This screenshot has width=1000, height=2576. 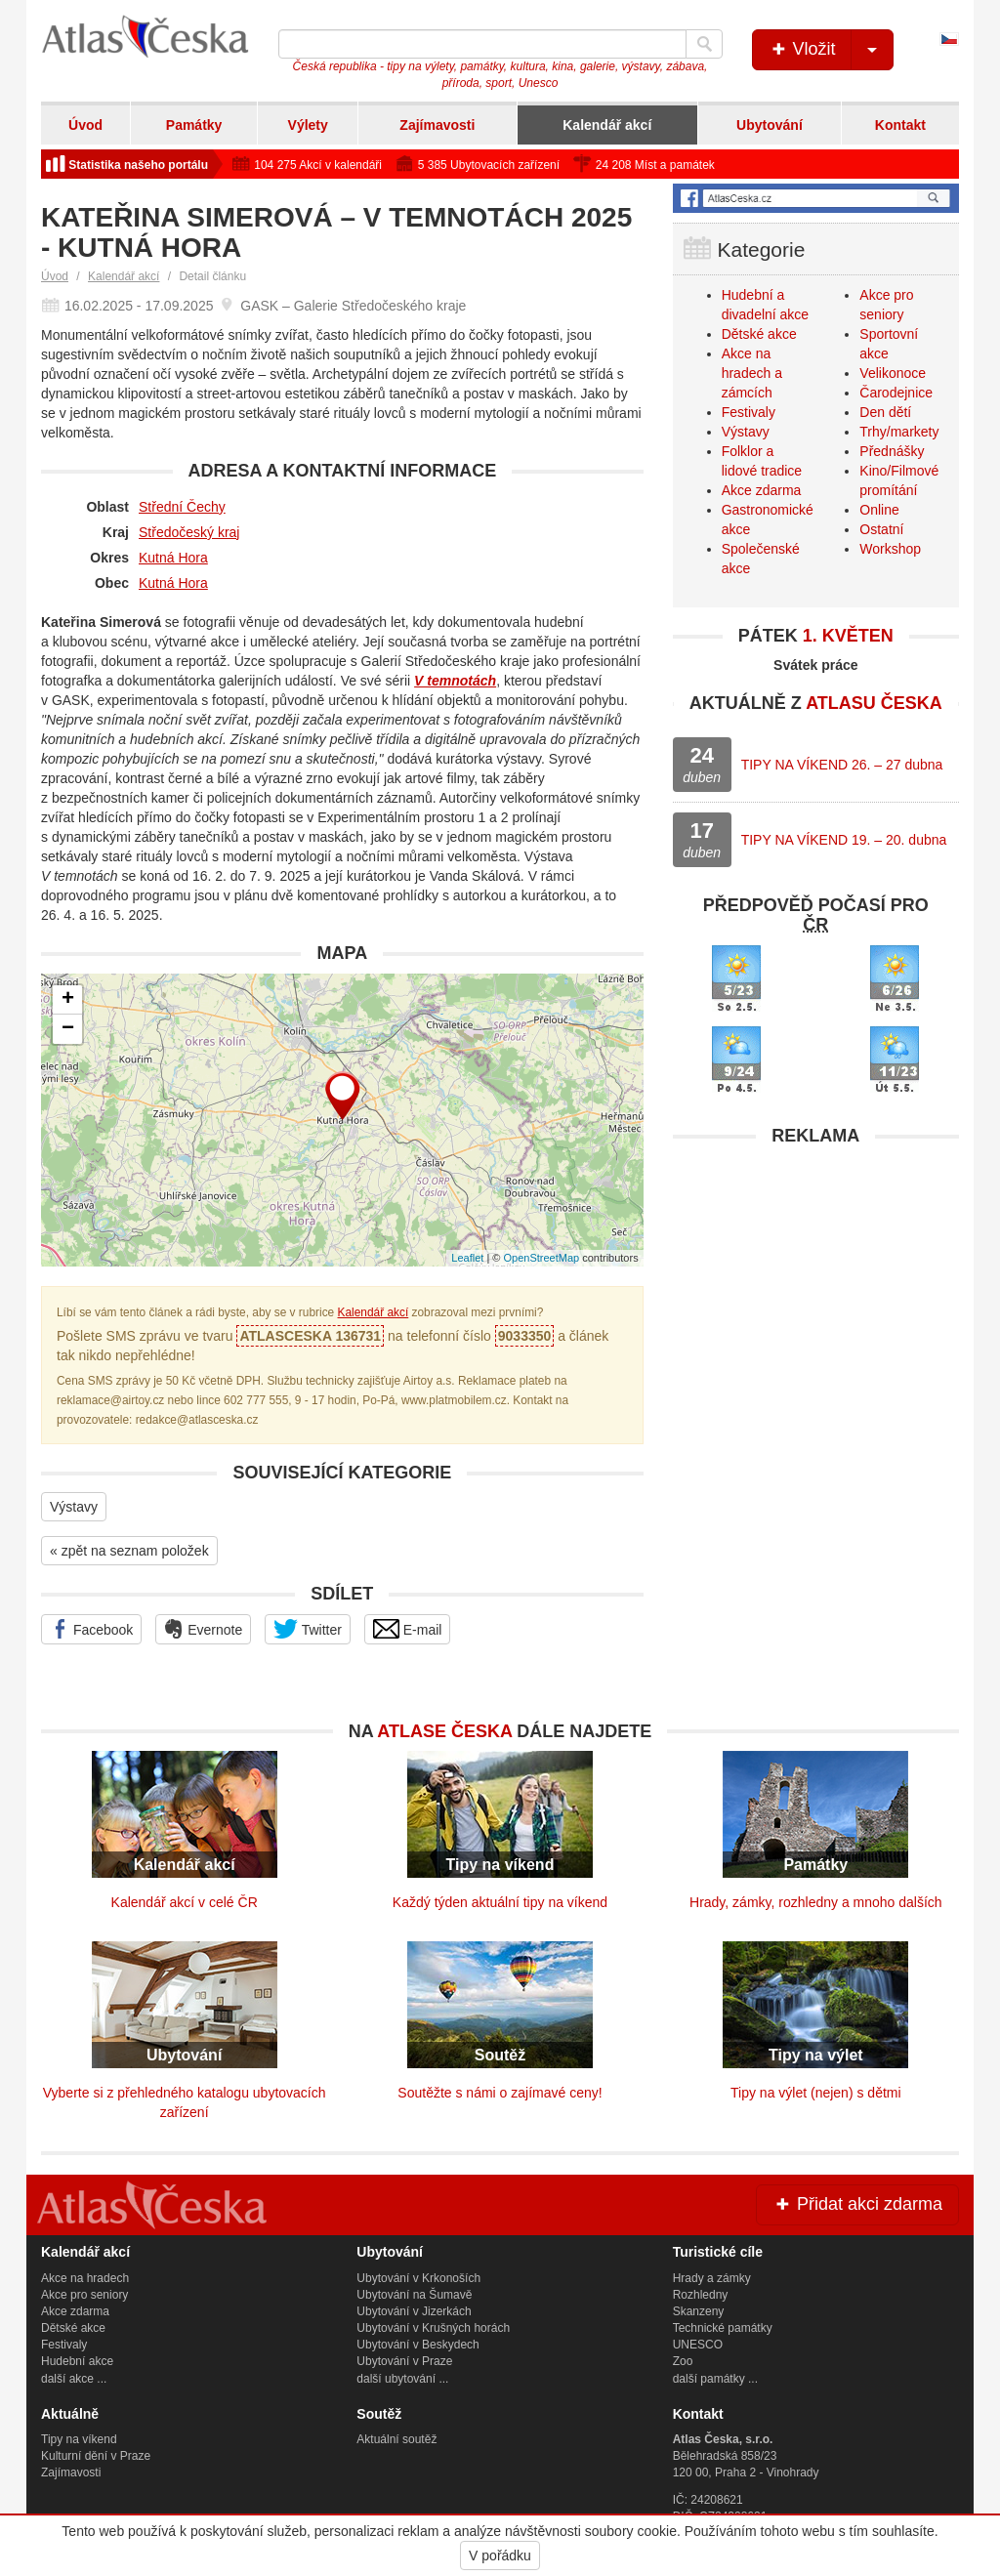 I want to click on Ubytování v Jizerkách, so click(x=413, y=2311).